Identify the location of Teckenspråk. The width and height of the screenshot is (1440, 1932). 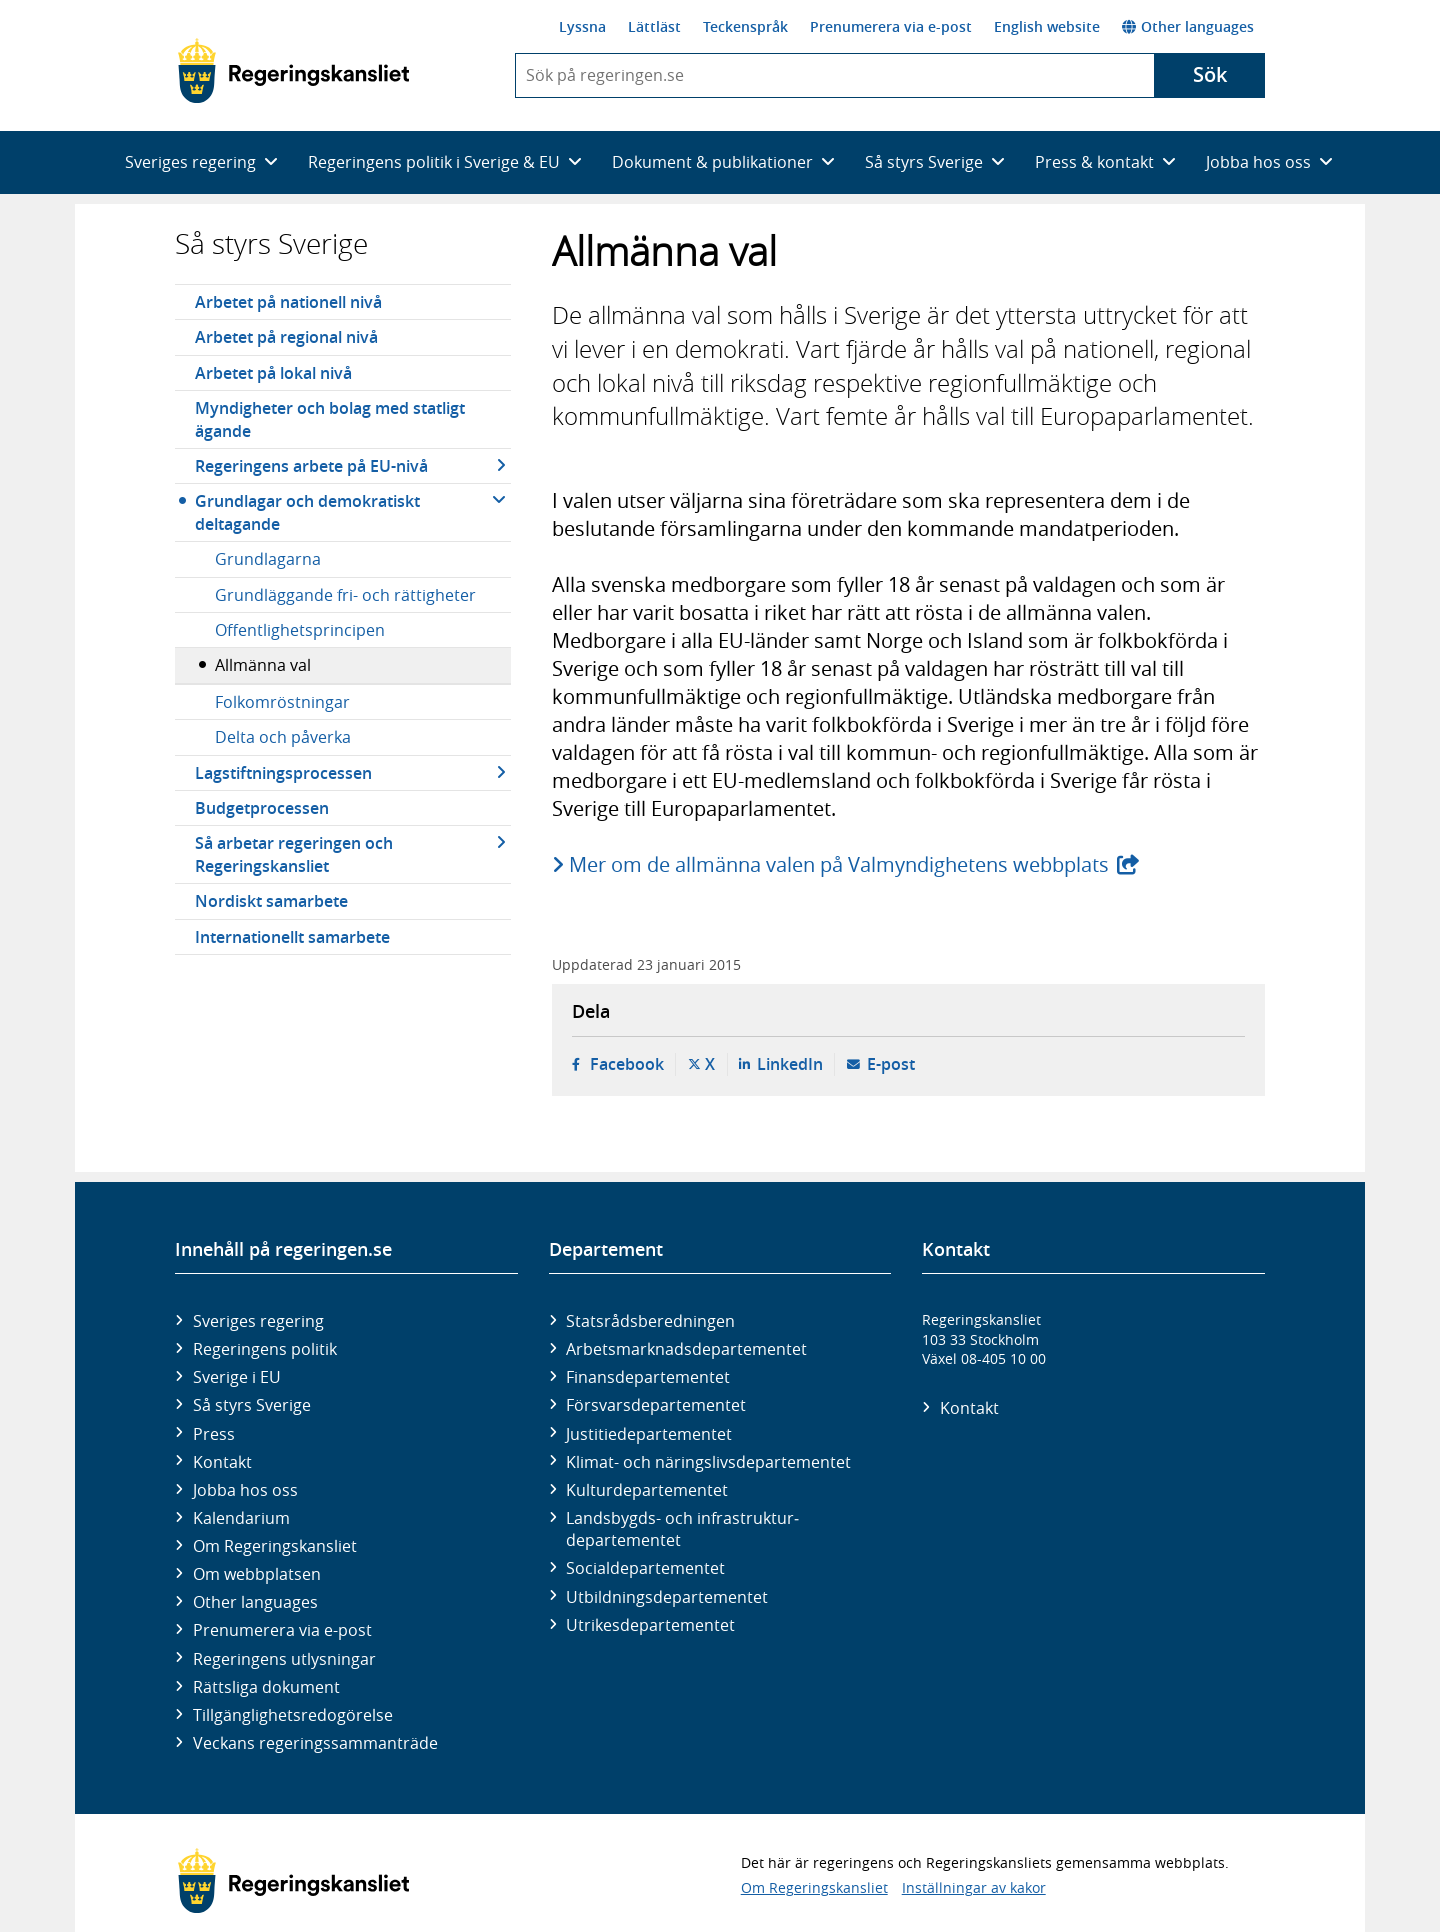
(745, 26).